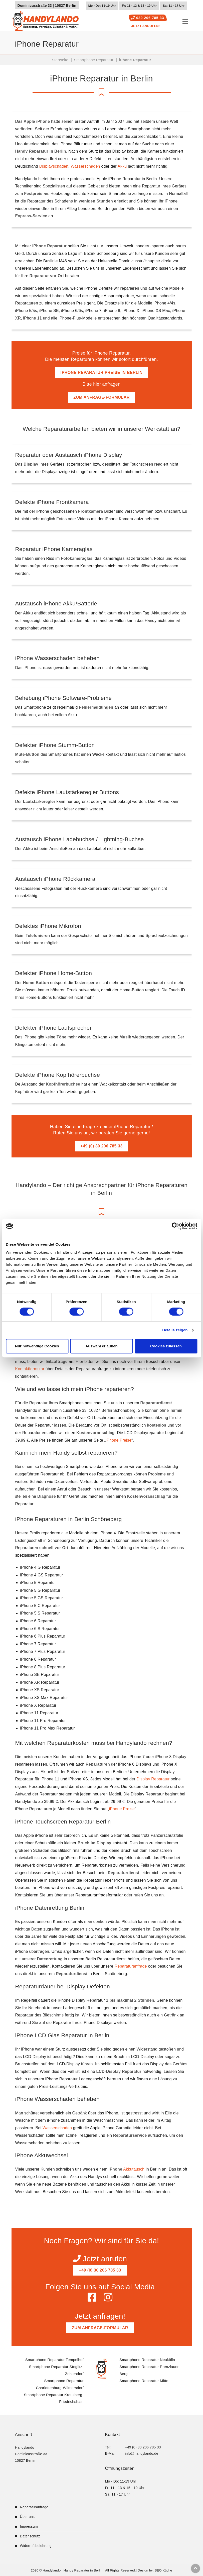 The width and height of the screenshot is (203, 2576). I want to click on Akku, so click(122, 166).